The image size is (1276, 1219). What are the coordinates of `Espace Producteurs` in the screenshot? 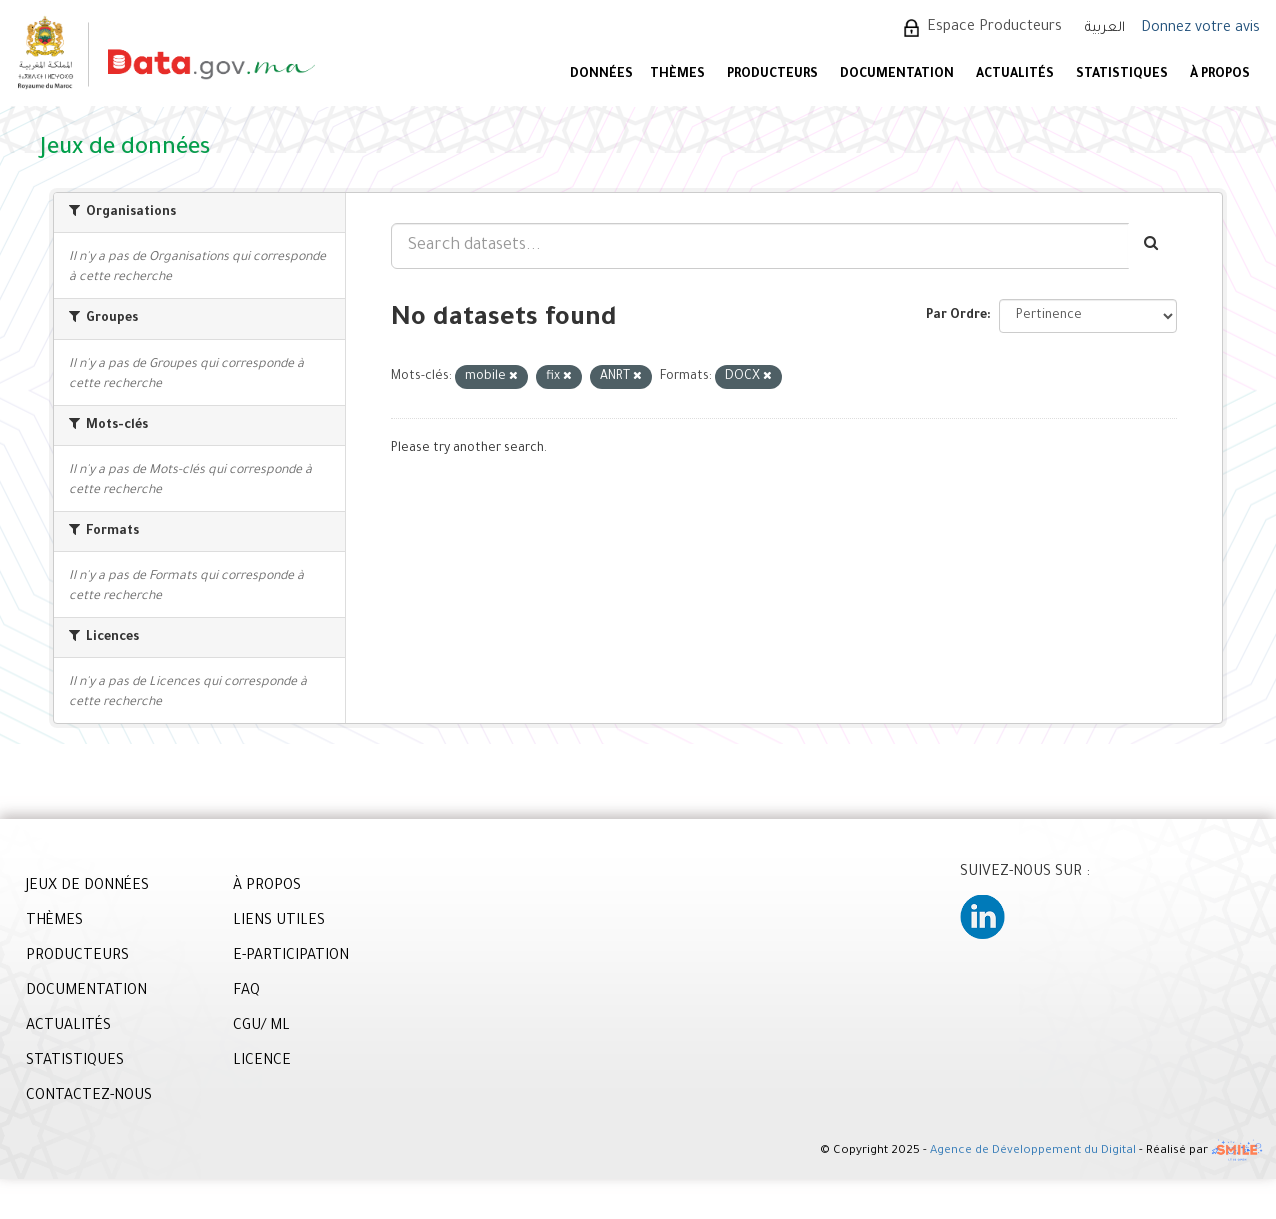 It's located at (994, 28).